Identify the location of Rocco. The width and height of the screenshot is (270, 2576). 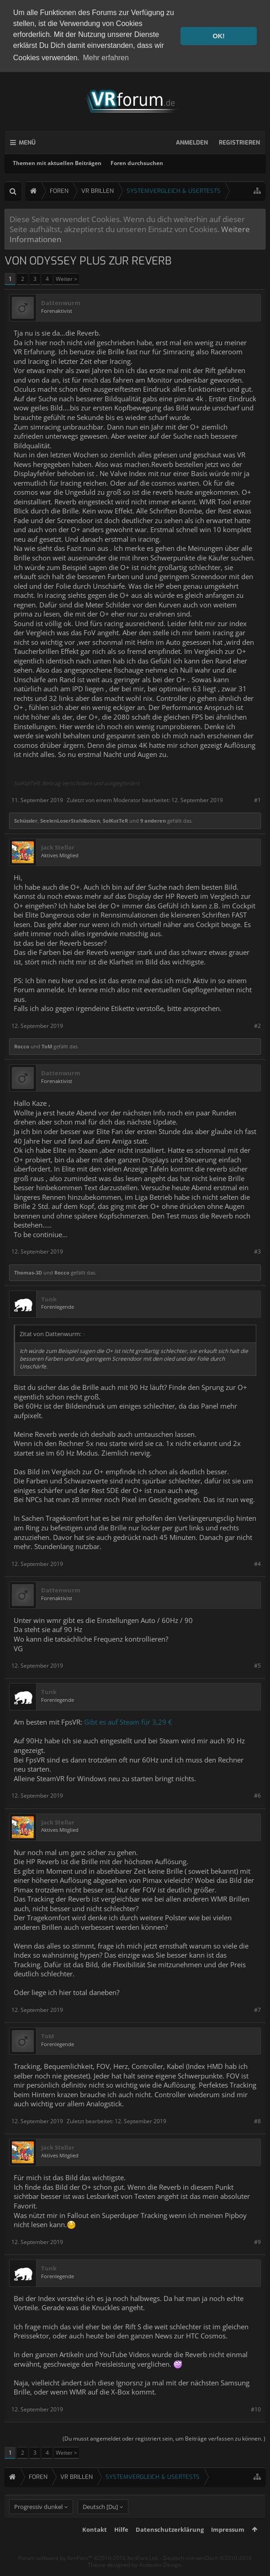
(21, 1045).